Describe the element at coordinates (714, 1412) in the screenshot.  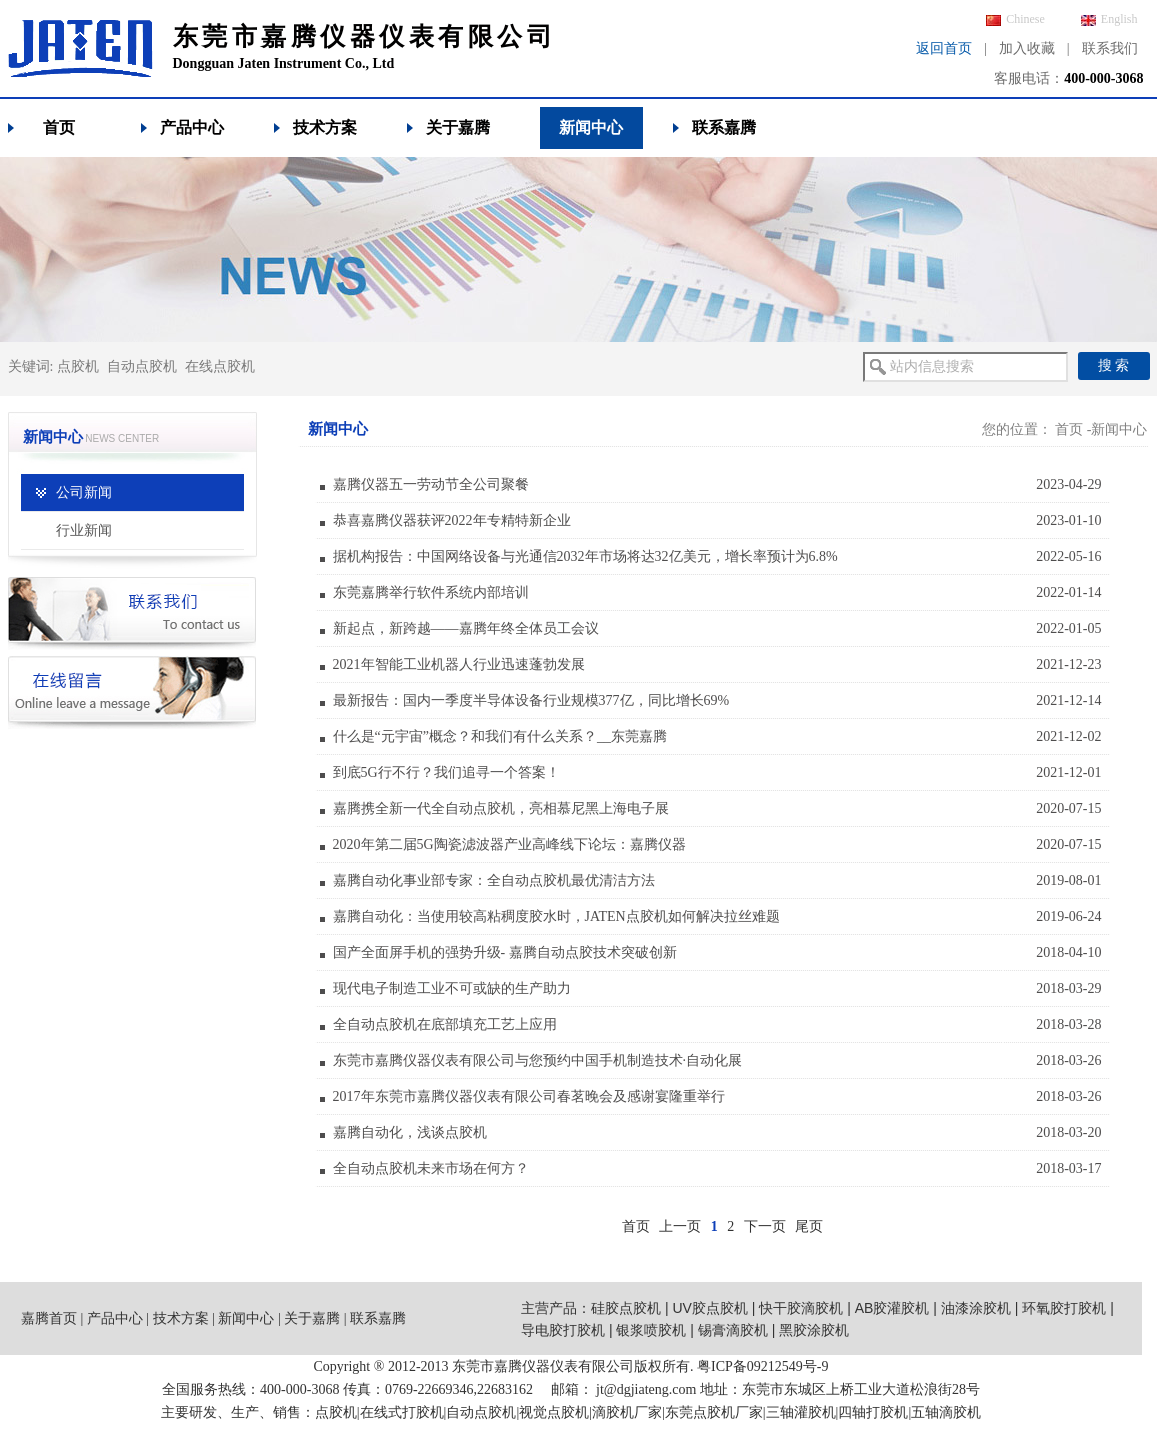
I see `东莞点胶机厂家` at that location.